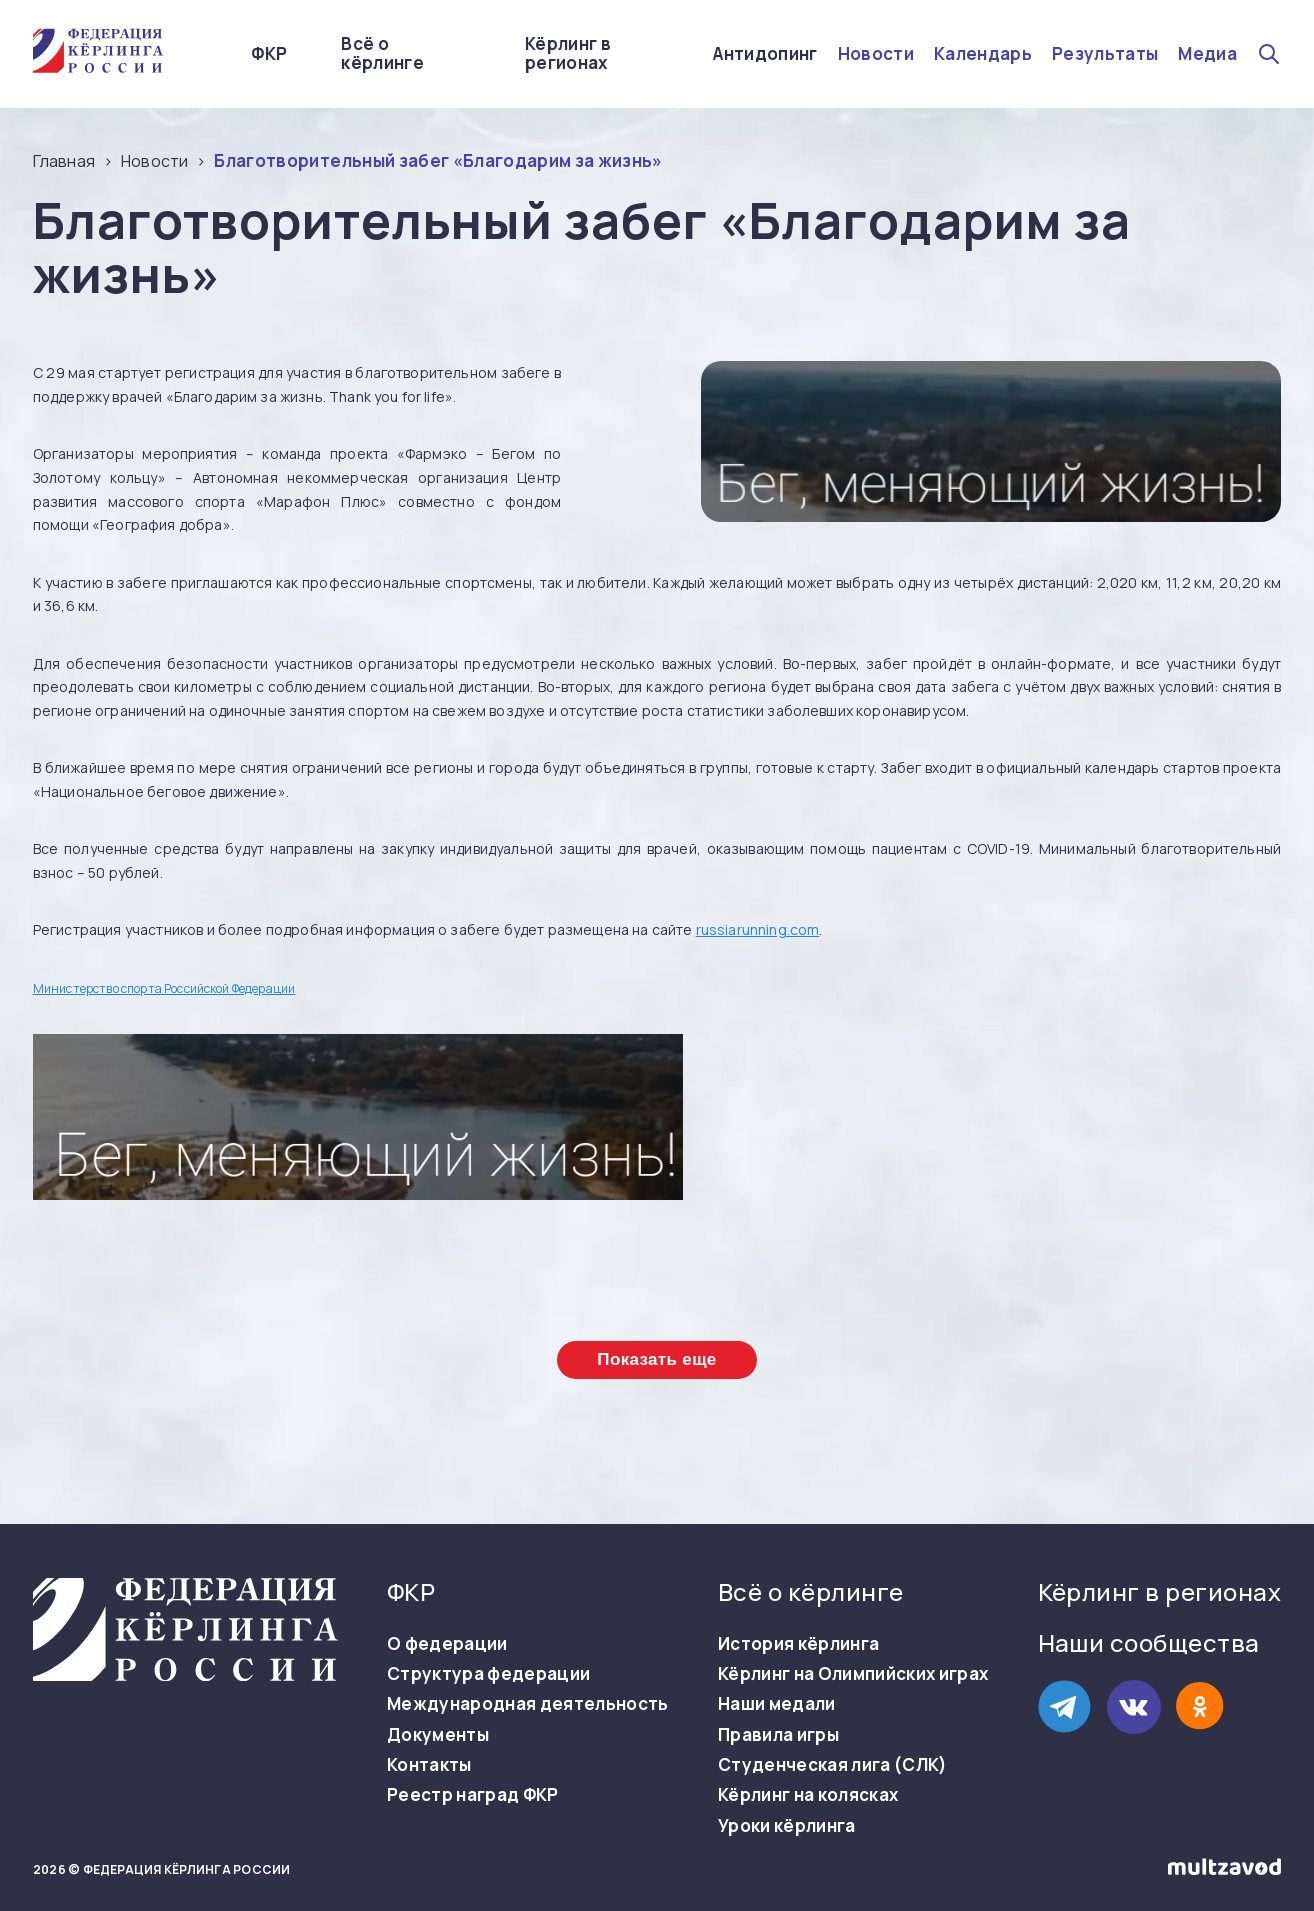 This screenshot has height=1911, width=1314. I want to click on Результаты, so click(1105, 54).